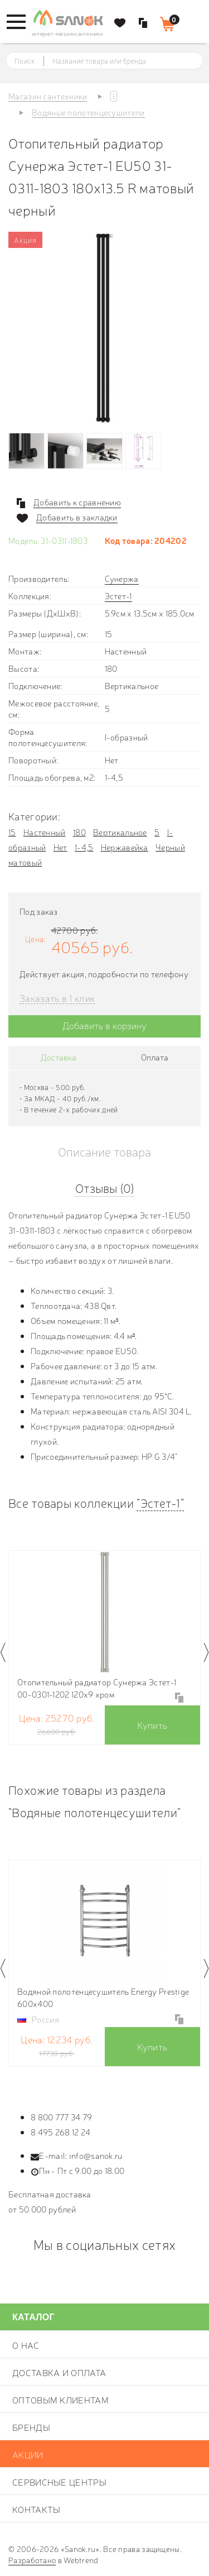 The height and width of the screenshot is (2576, 209). I want to click on 180, so click(79, 832).